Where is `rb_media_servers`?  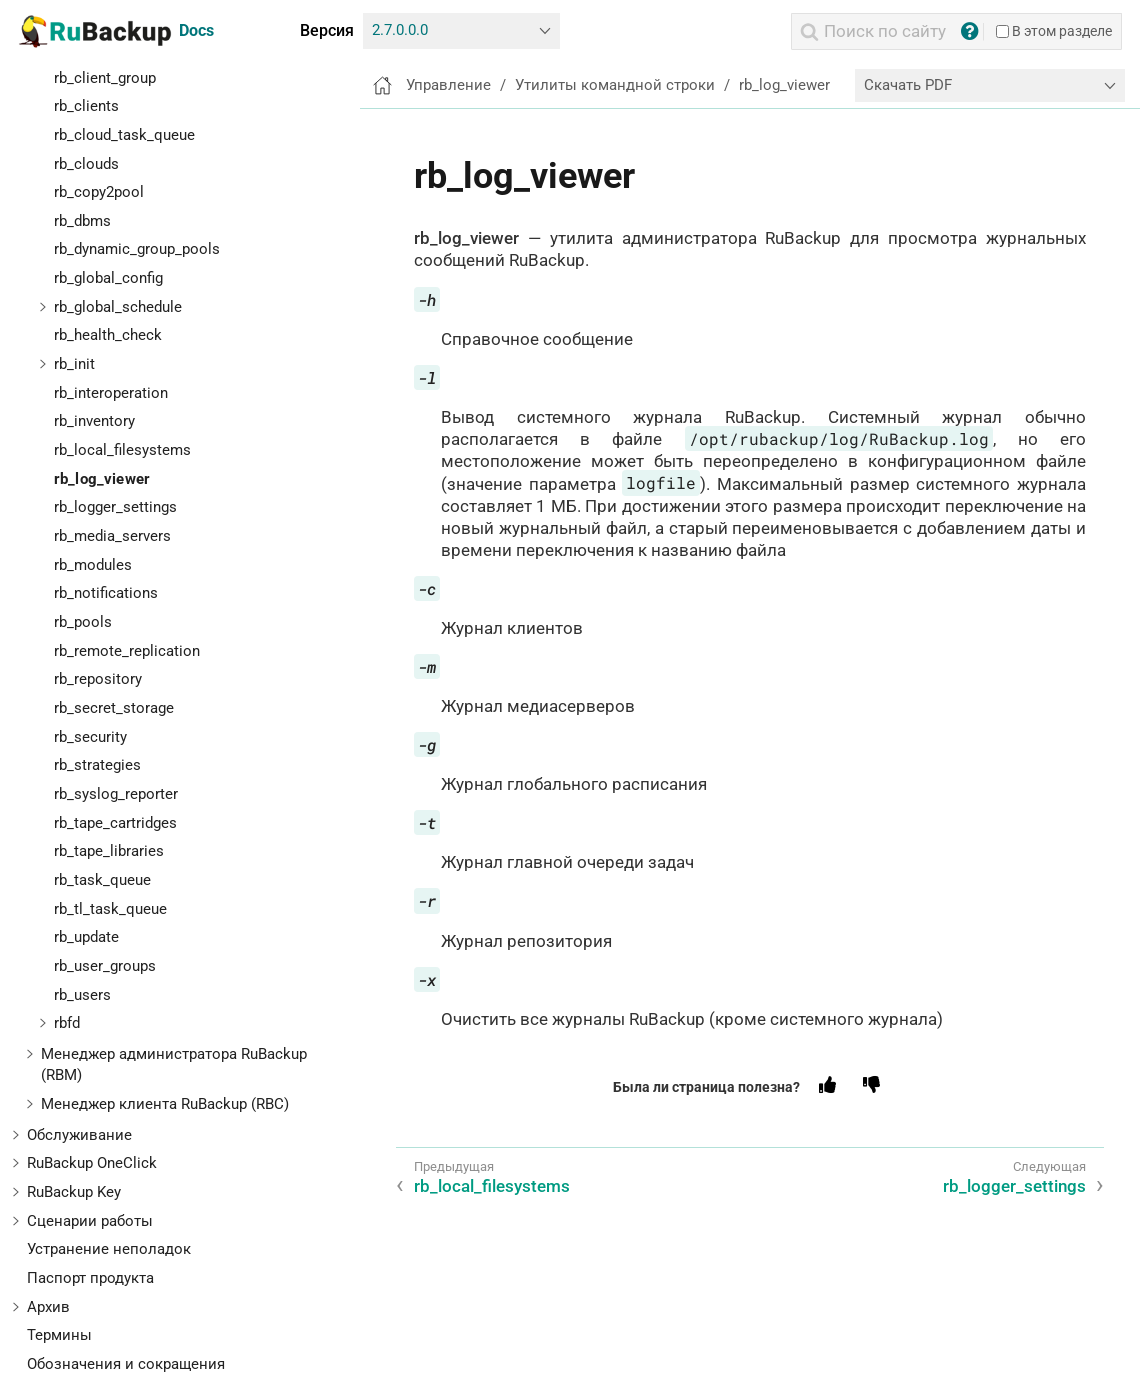
rb_media_servers is located at coordinates (112, 536).